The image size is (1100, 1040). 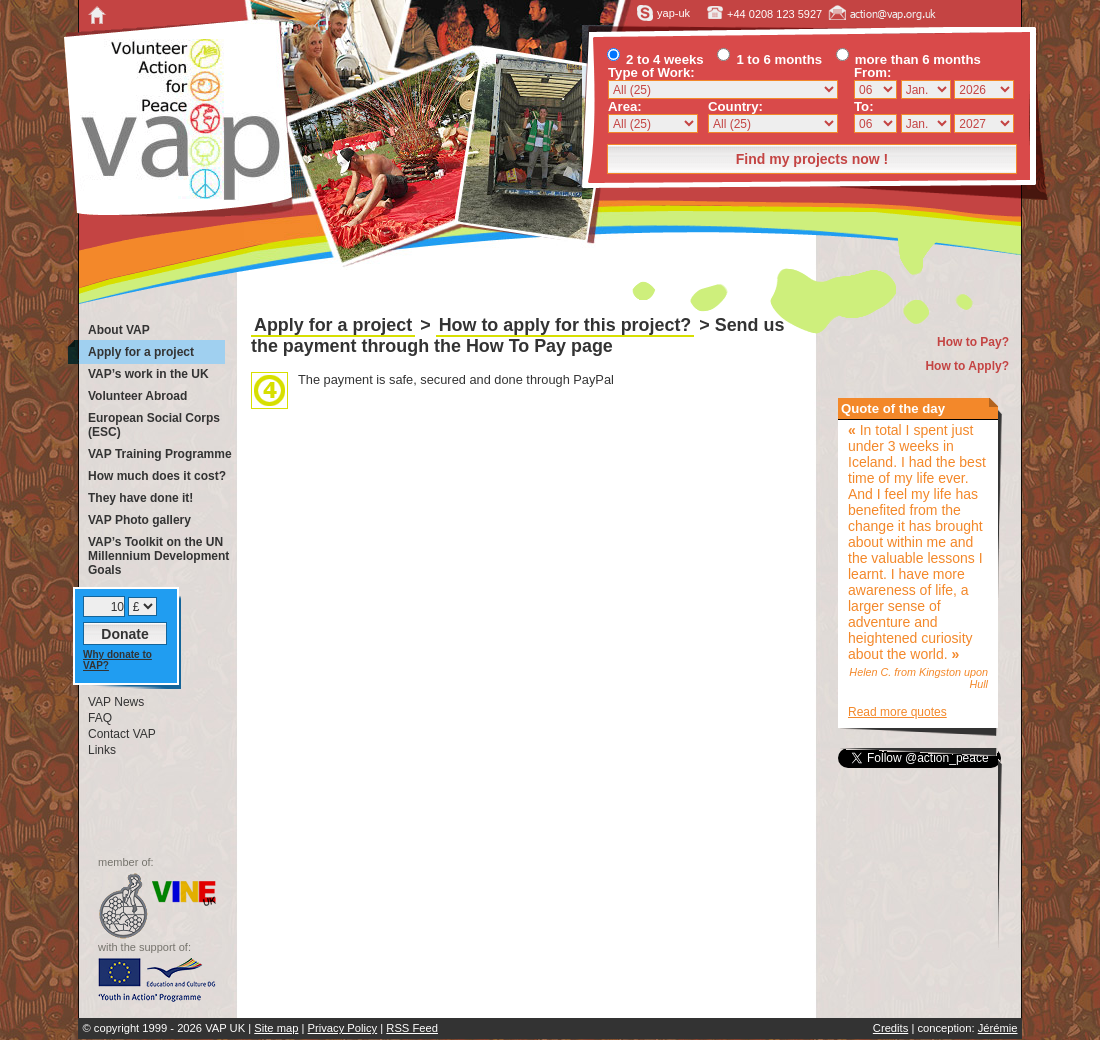 I want to click on 1 to 6 months, so click(x=769, y=59).